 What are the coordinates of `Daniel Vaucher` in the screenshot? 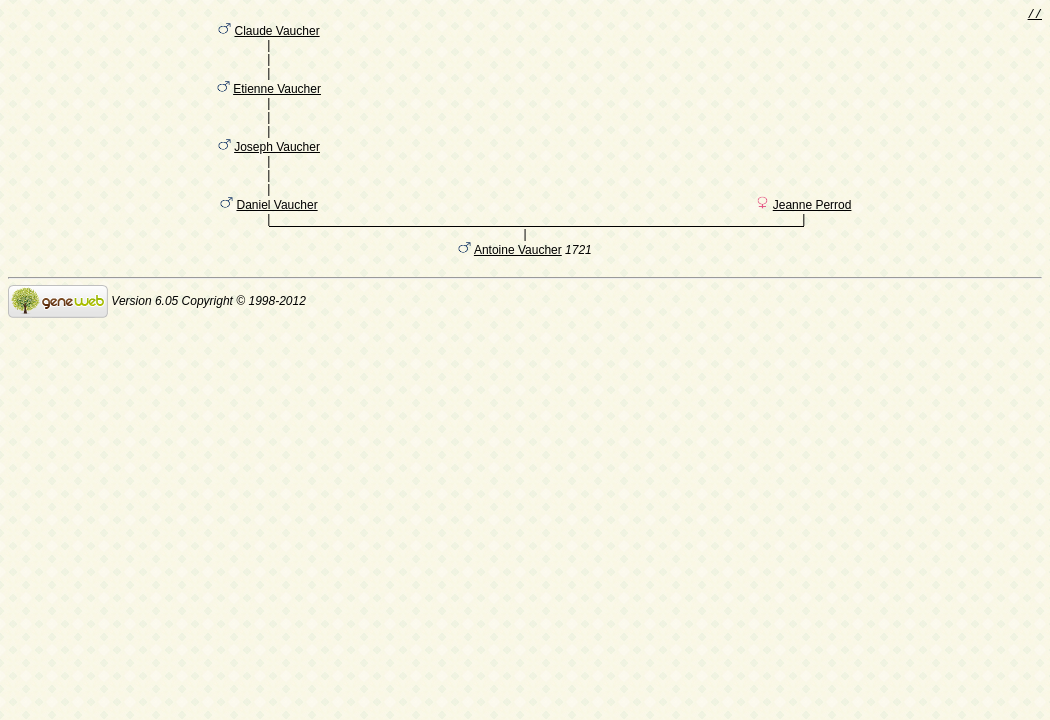 It's located at (276, 239).